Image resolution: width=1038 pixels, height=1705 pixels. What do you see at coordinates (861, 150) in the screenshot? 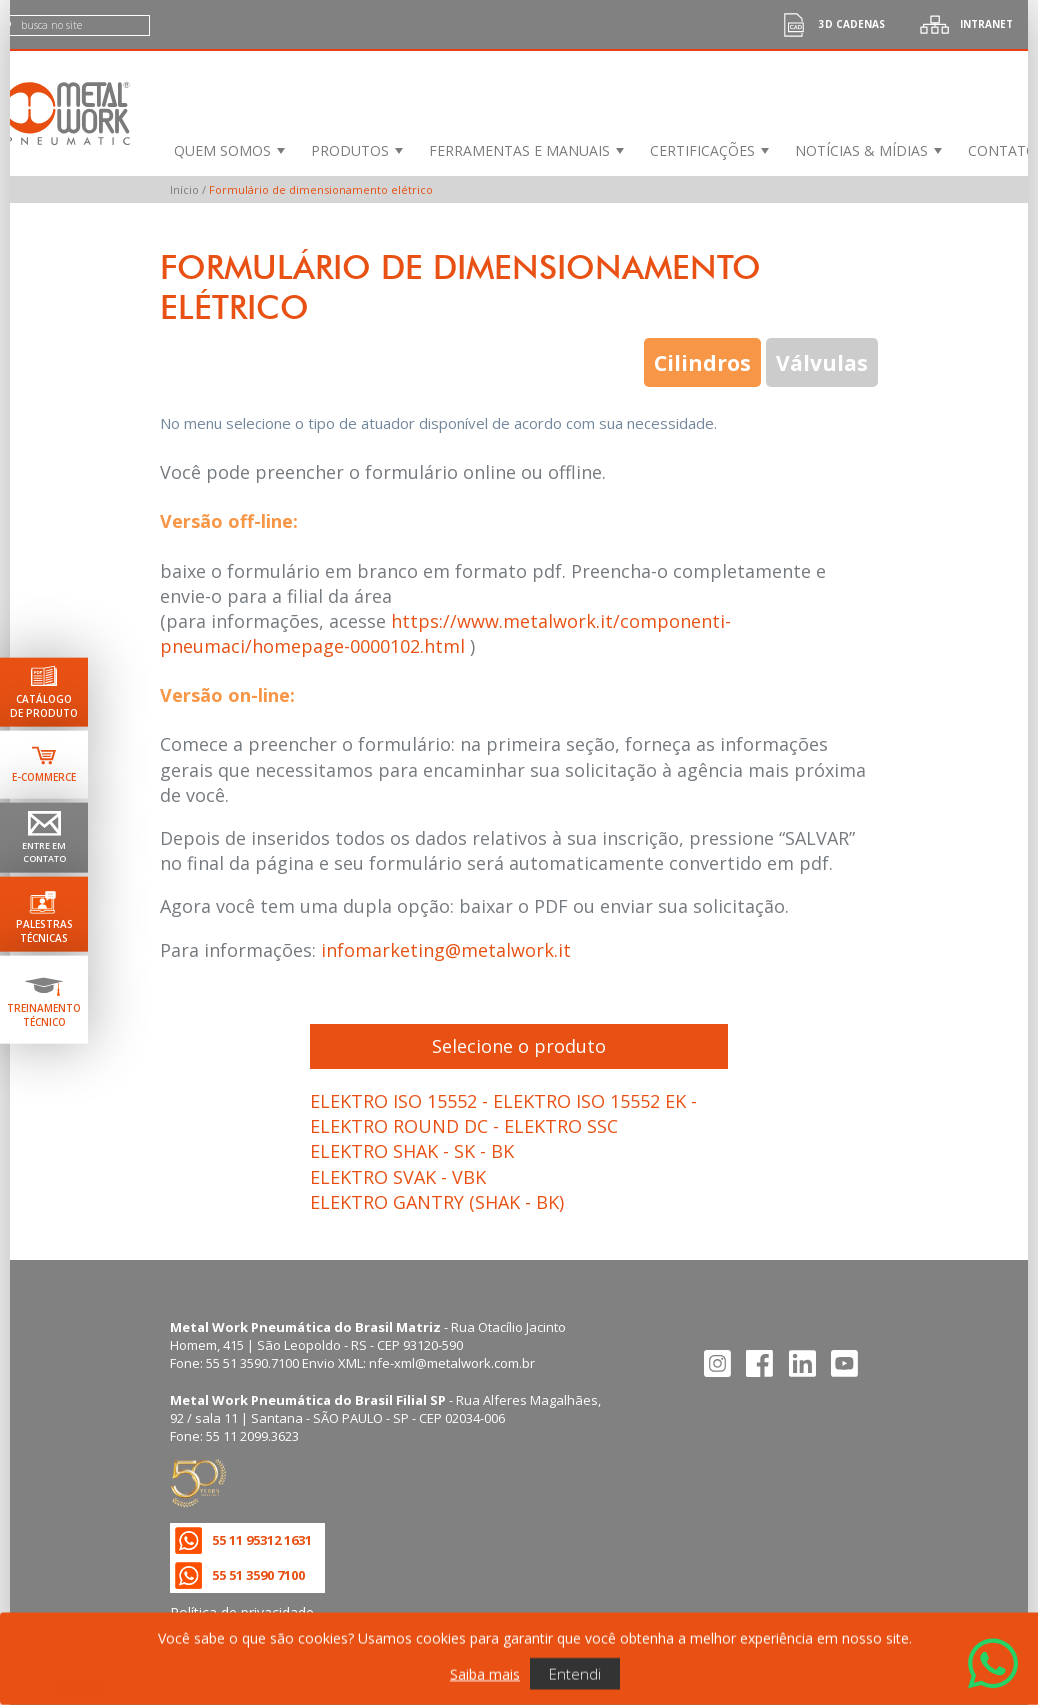
I see `Notícias & Mídias` at bounding box center [861, 150].